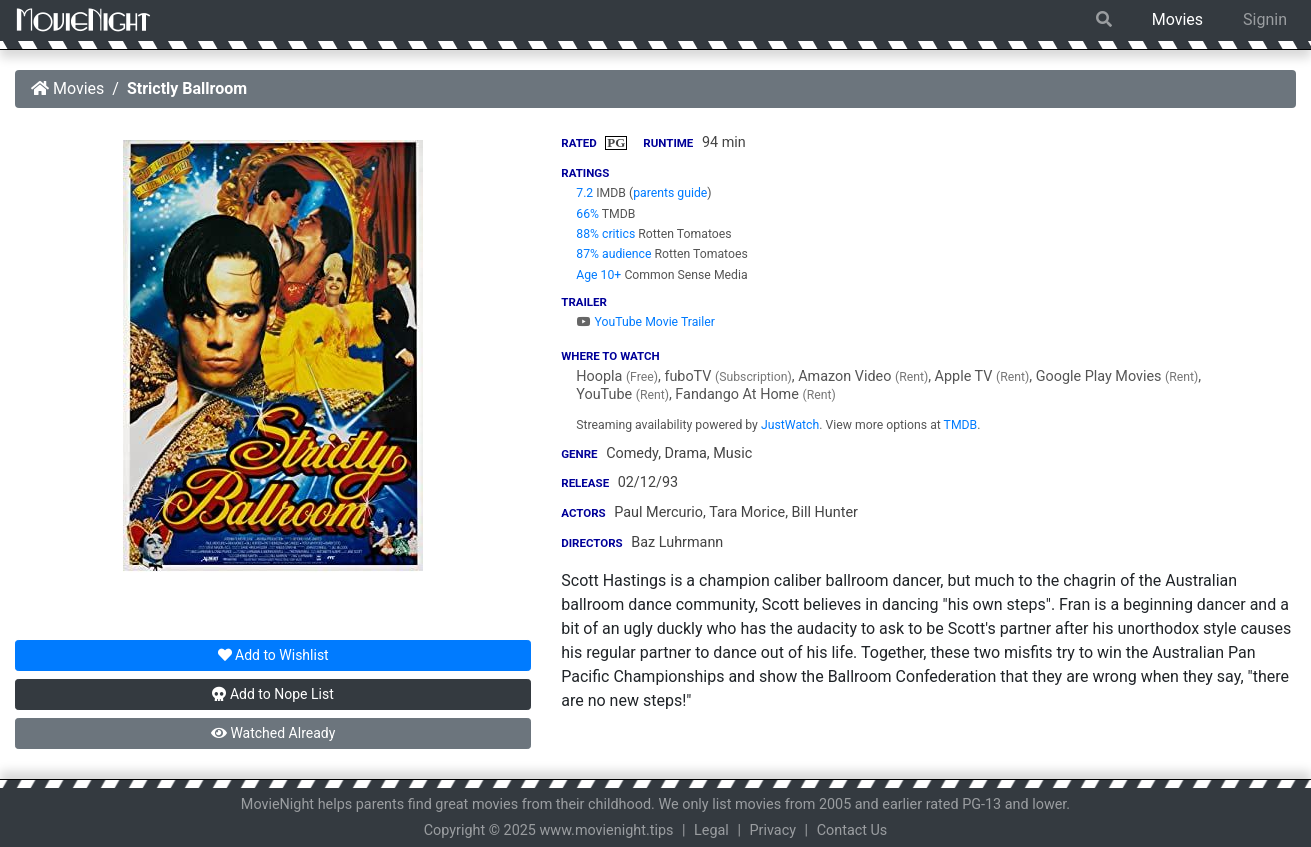 The image size is (1311, 847). What do you see at coordinates (645, 322) in the screenshot?
I see `YouTube Movie Trailer` at bounding box center [645, 322].